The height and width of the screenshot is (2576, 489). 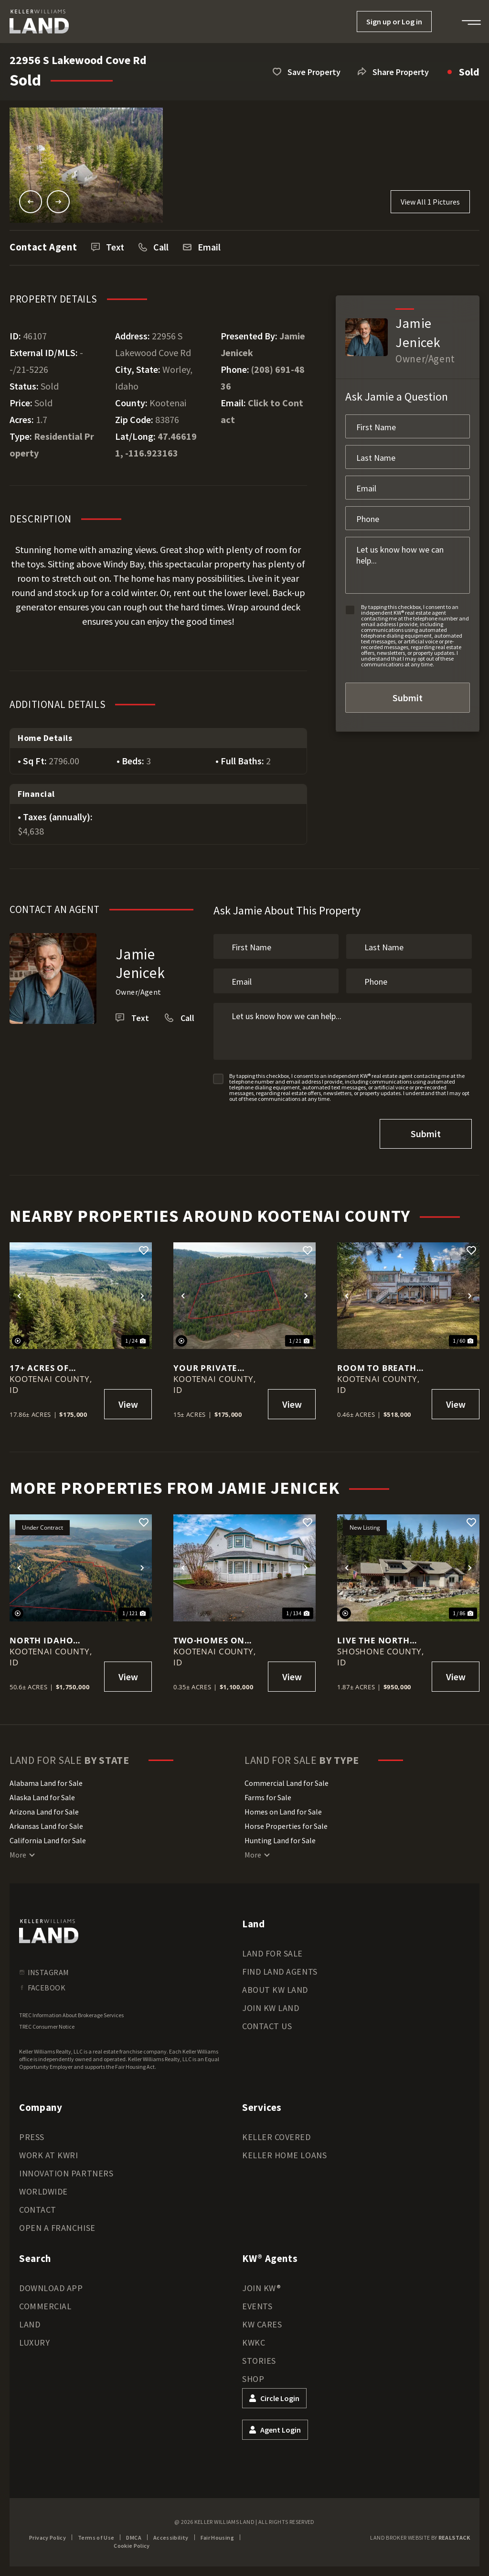 I want to click on Alaska Land for Sale, so click(x=42, y=1797).